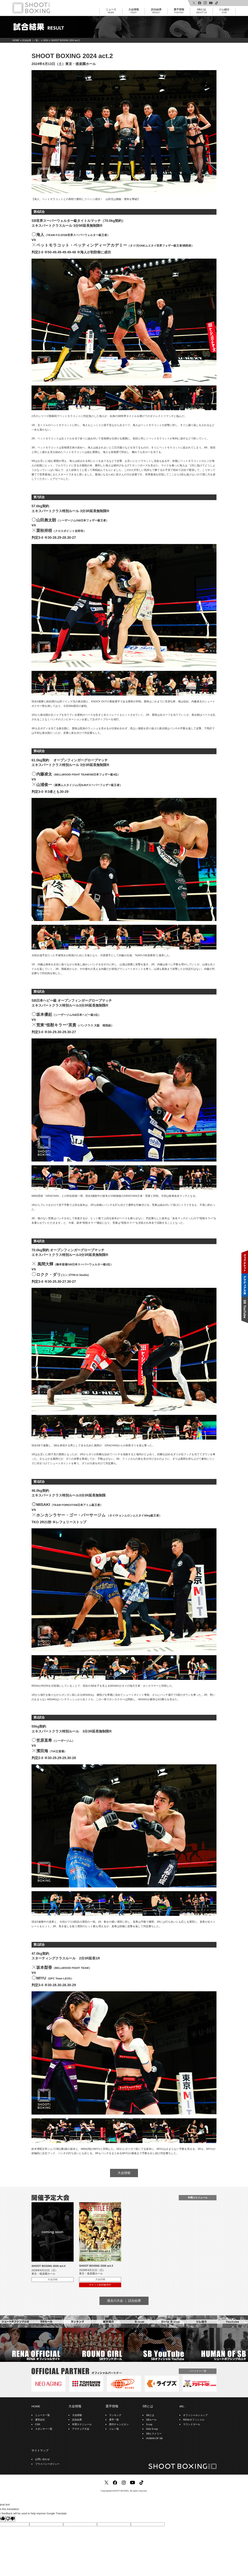 The image size is (248, 2576). What do you see at coordinates (52, 2279) in the screenshot?
I see `大会詳細` at bounding box center [52, 2279].